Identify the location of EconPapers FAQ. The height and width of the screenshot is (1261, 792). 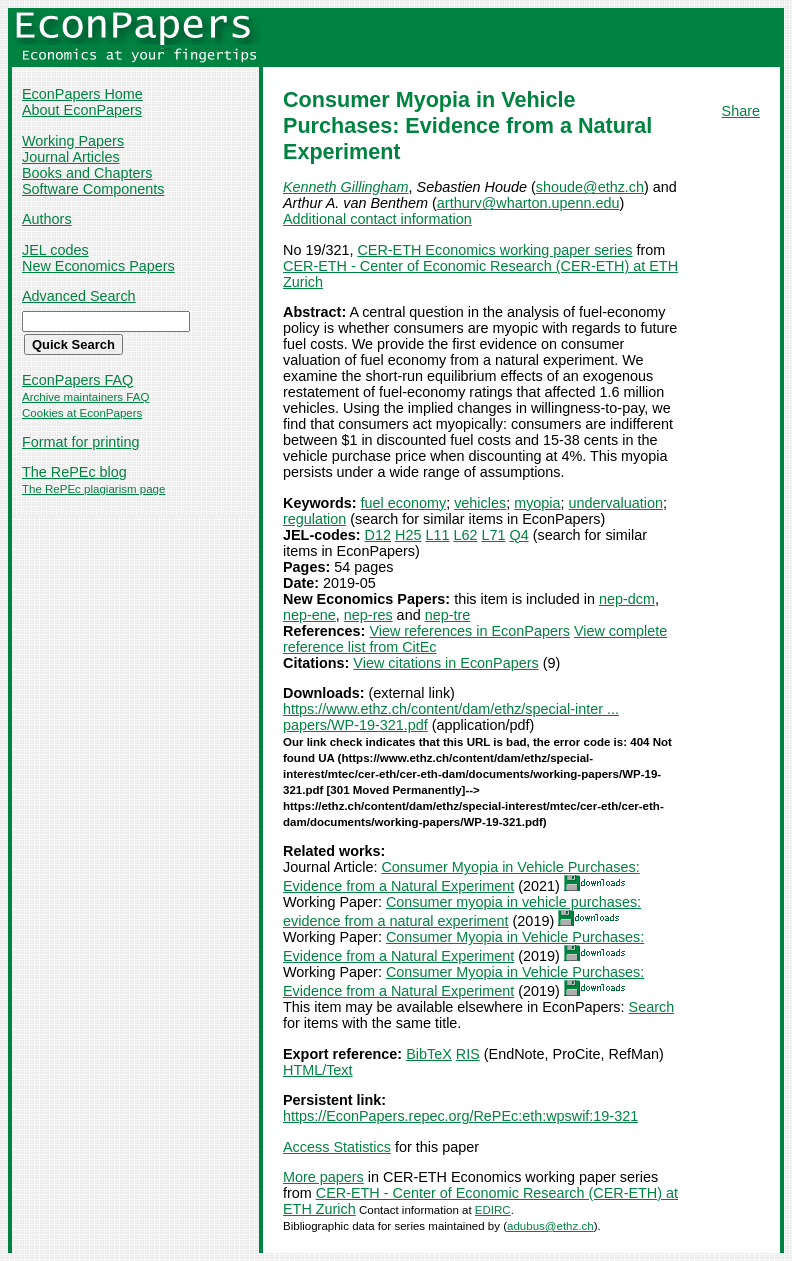
(77, 380).